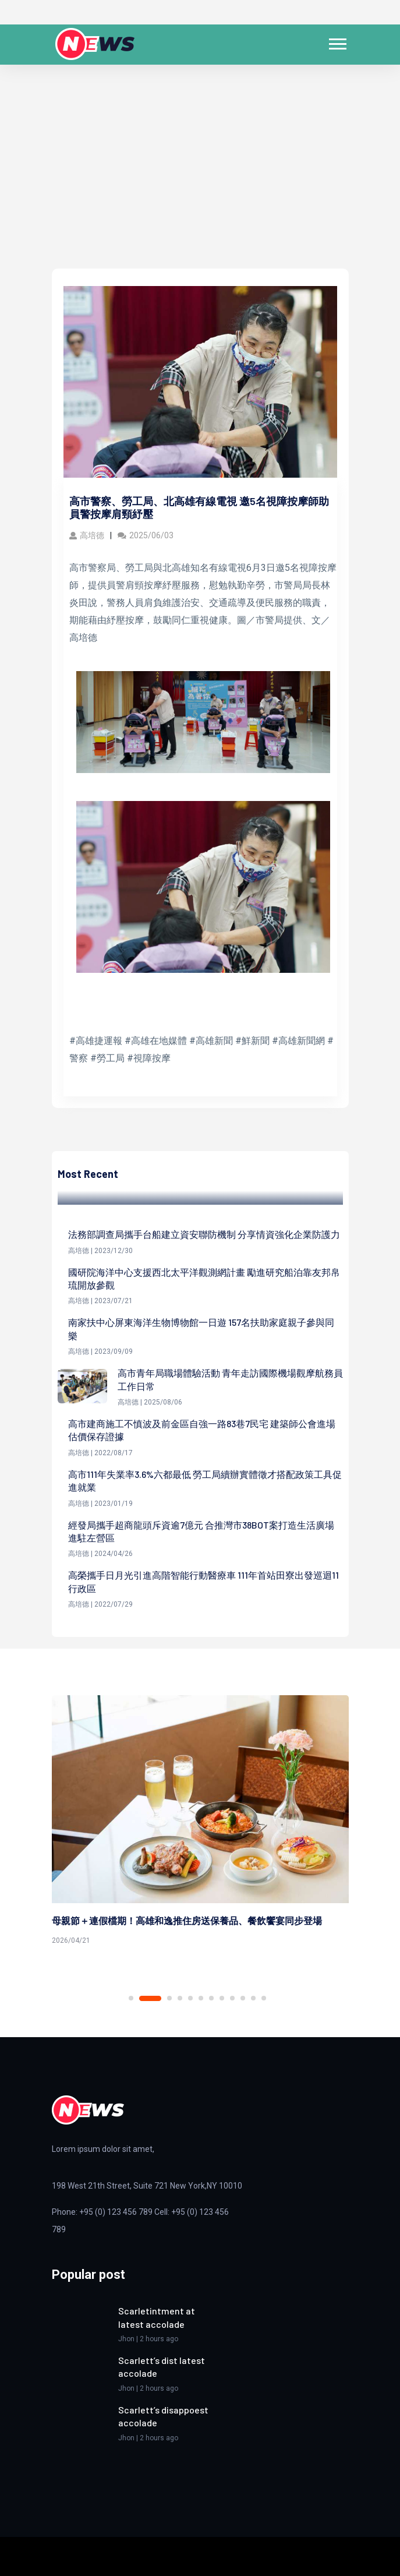 This screenshot has width=400, height=2576. Describe the element at coordinates (201, 1328) in the screenshot. I see `南家扶中心屏東海洋生物博物館一日遊 157名扶助家庭親子參與同樂` at that location.